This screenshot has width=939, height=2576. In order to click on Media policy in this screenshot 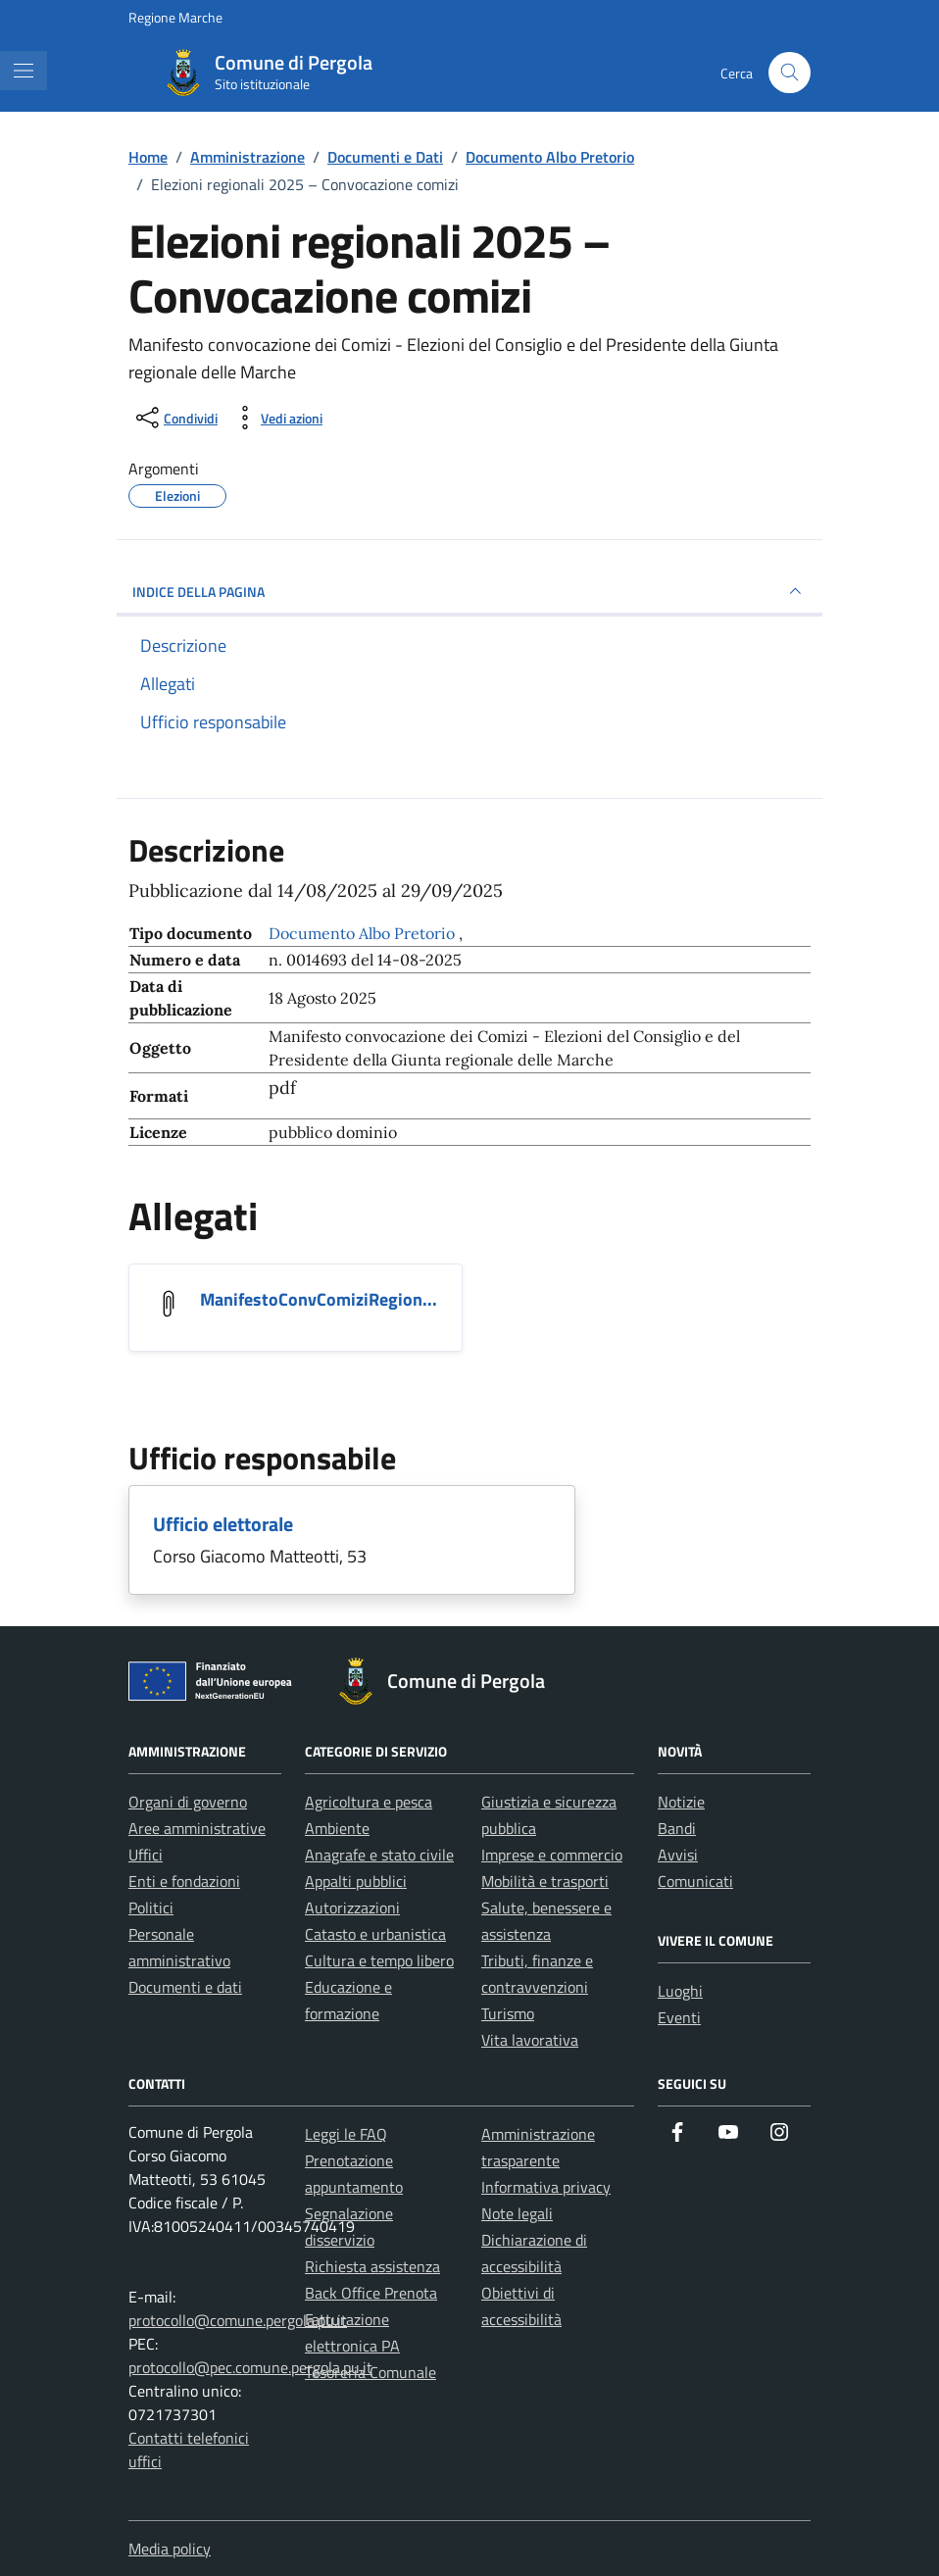, I will do `click(169, 2548)`.